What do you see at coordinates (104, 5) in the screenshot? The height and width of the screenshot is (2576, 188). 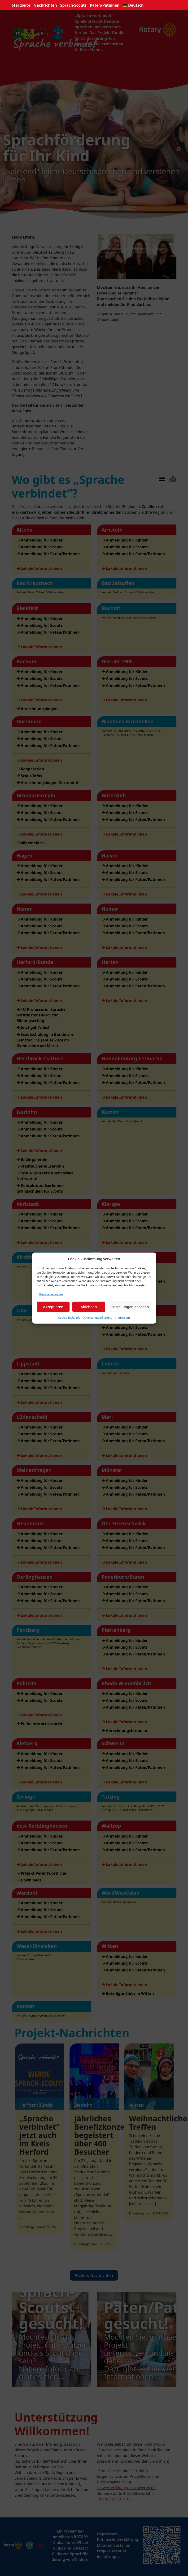 I see `Paten/Patinnen` at bounding box center [104, 5].